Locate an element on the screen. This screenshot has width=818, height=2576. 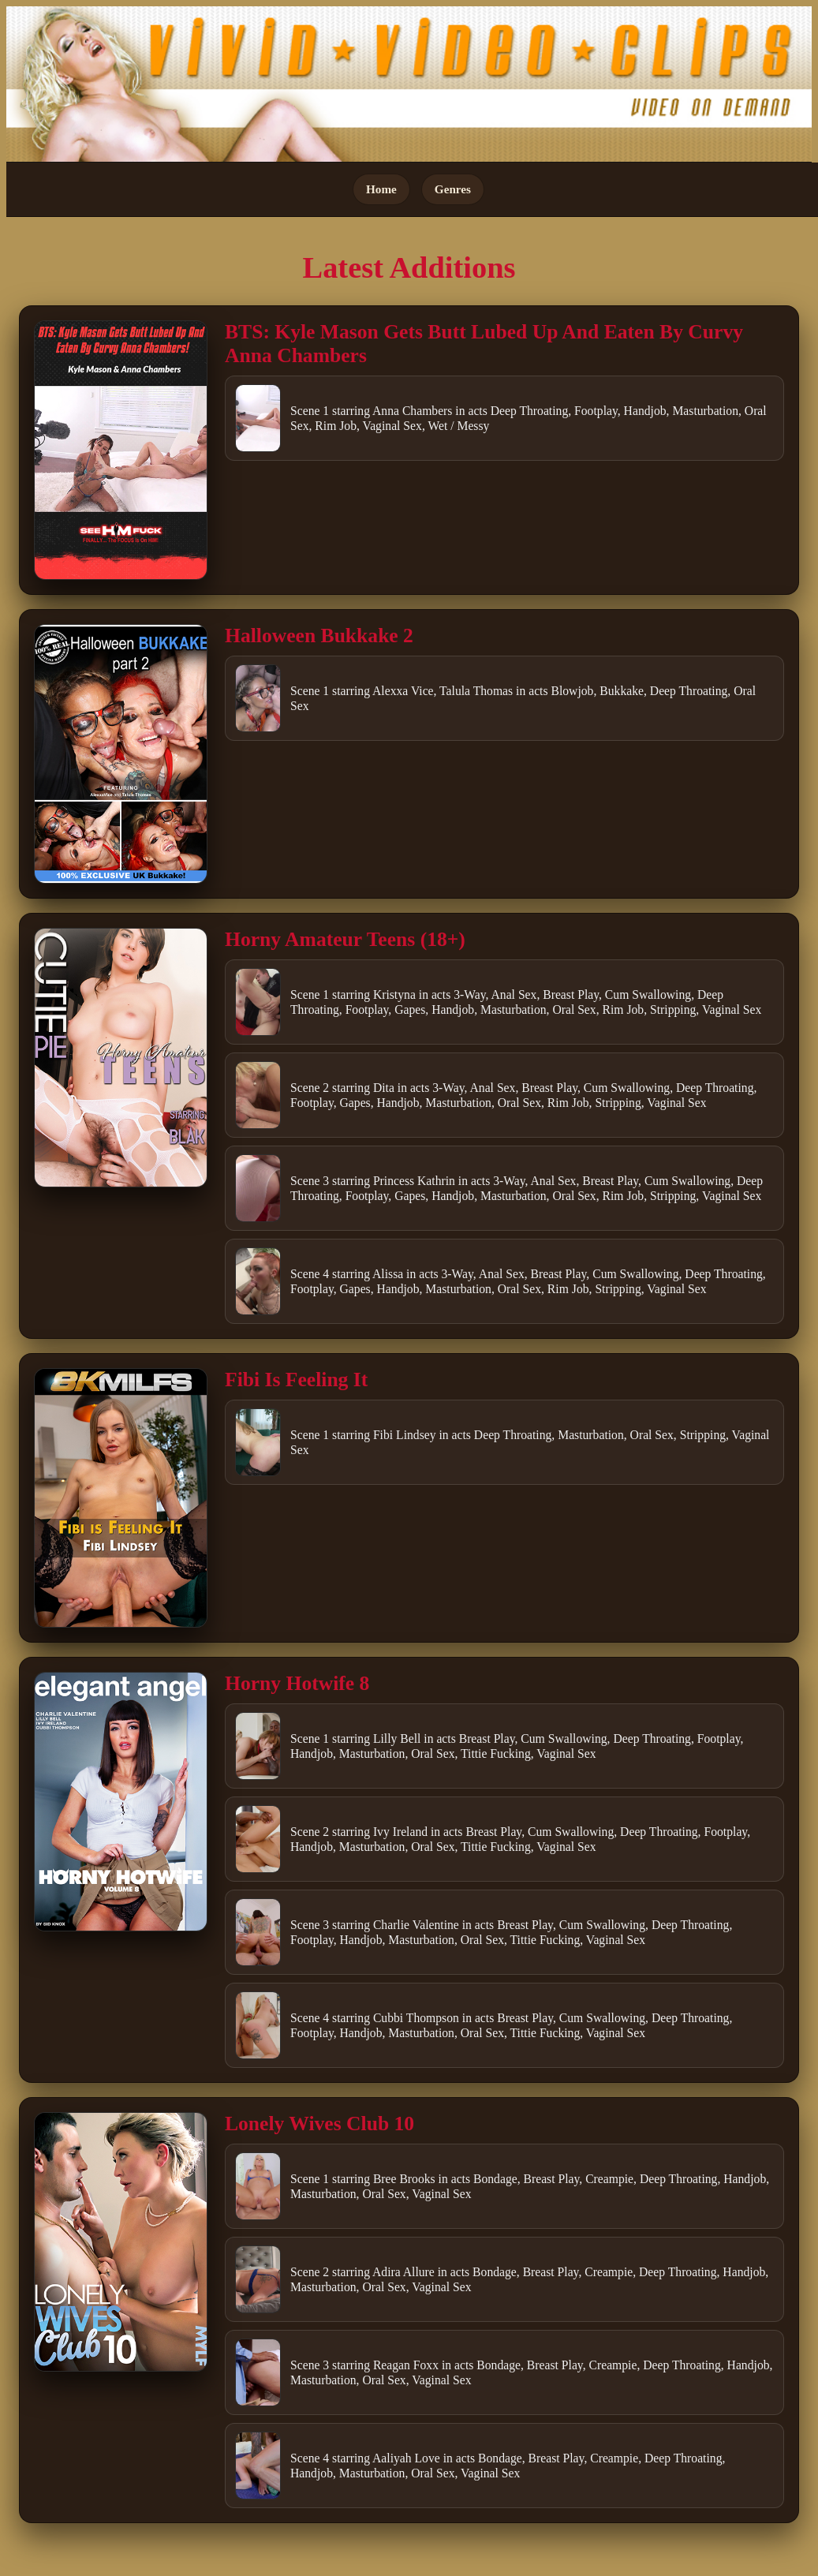
[Open movie] is located at coordinates (120, 450).